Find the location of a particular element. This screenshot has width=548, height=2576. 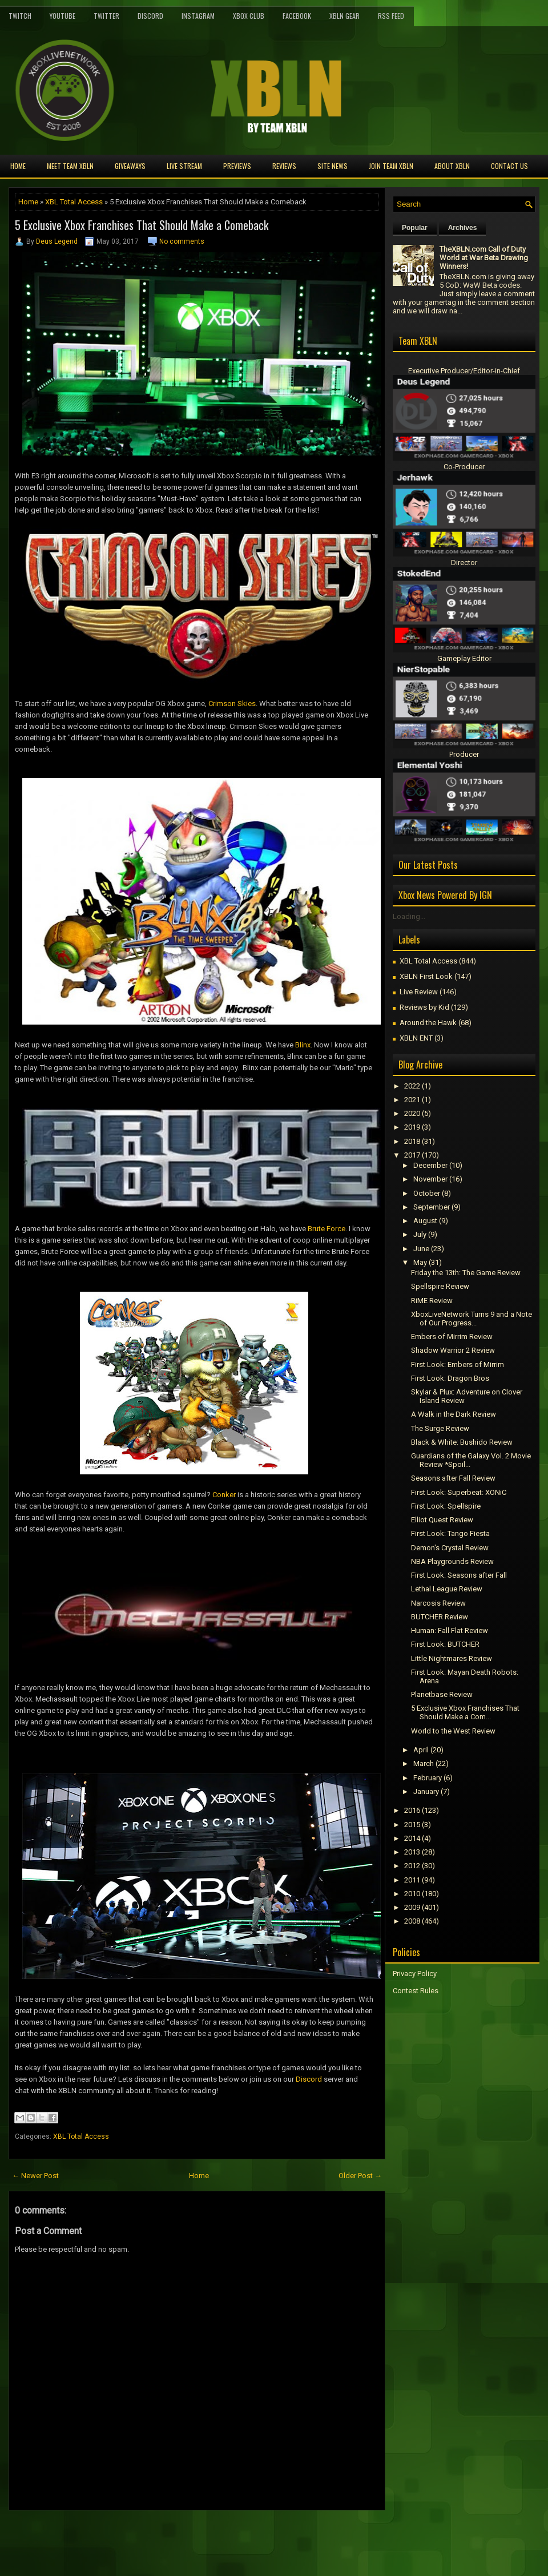

First Look: Seasons after Fall is located at coordinates (459, 1575).